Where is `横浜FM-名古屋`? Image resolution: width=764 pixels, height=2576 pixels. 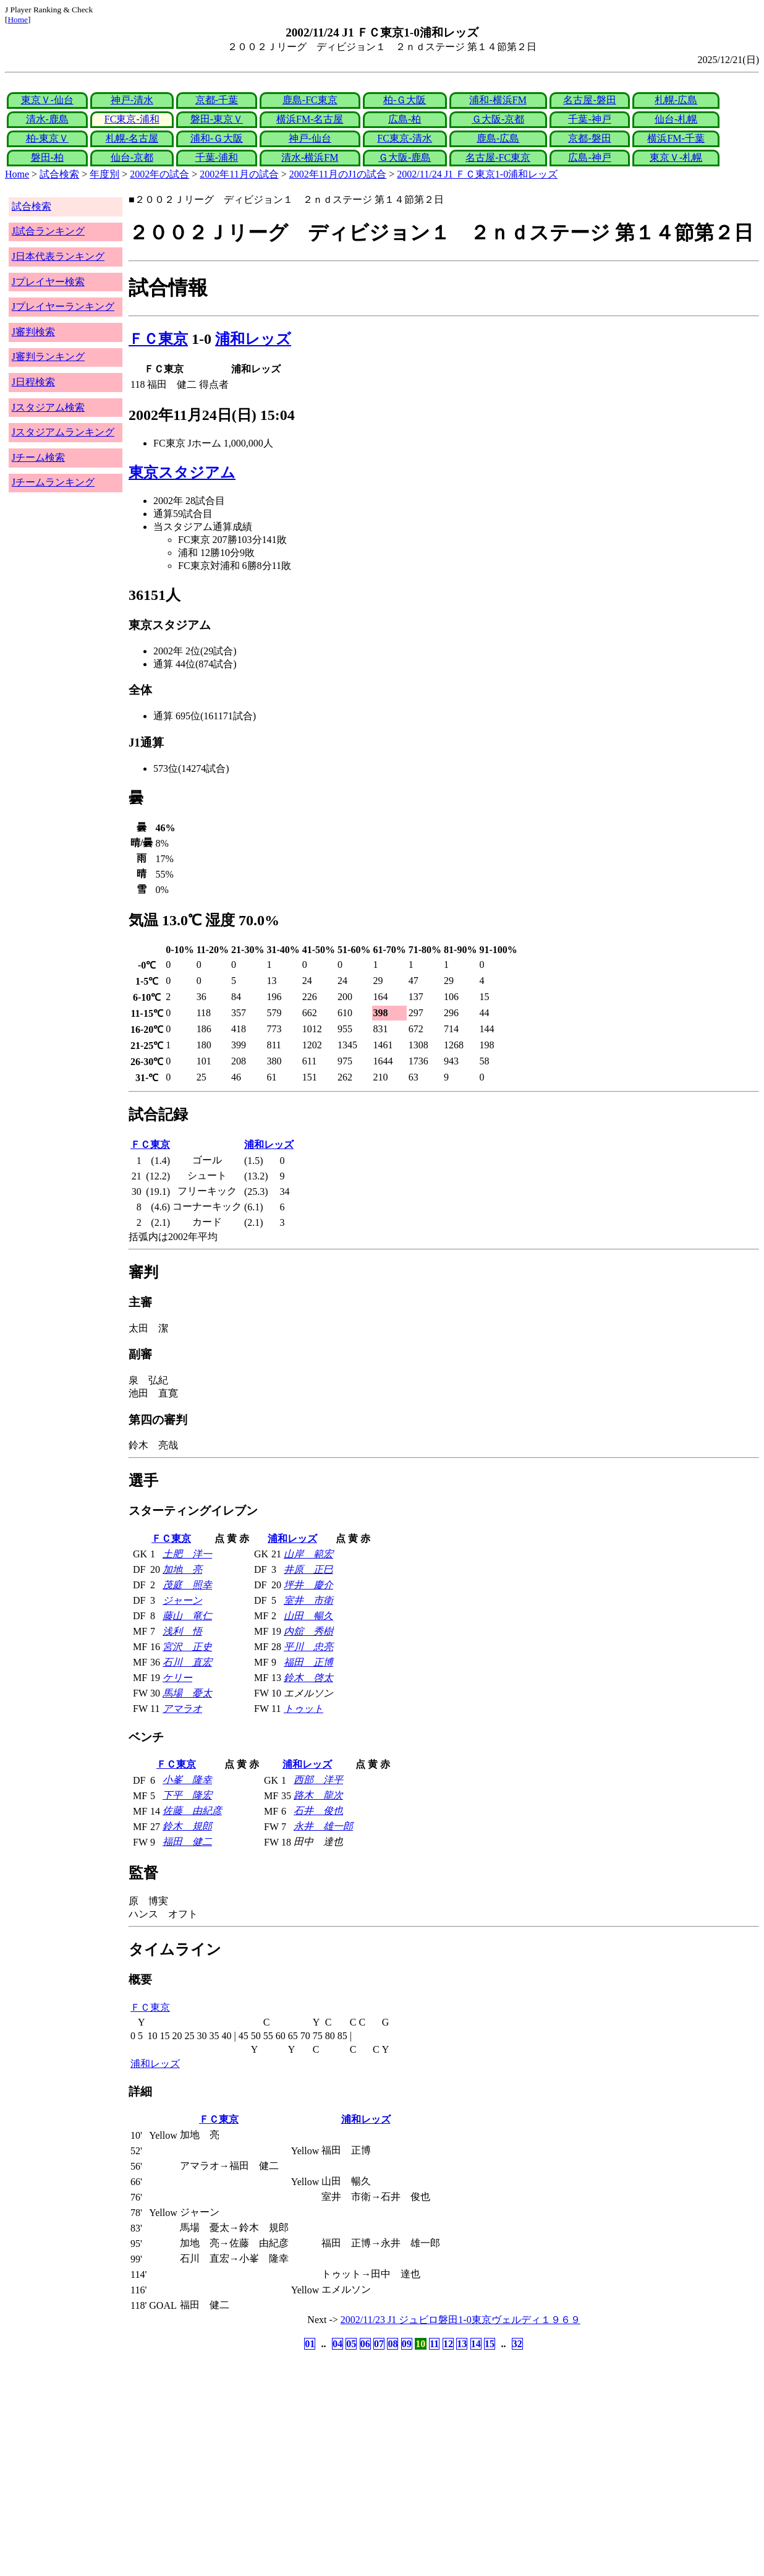 横浜FM-名古屋 is located at coordinates (309, 119).